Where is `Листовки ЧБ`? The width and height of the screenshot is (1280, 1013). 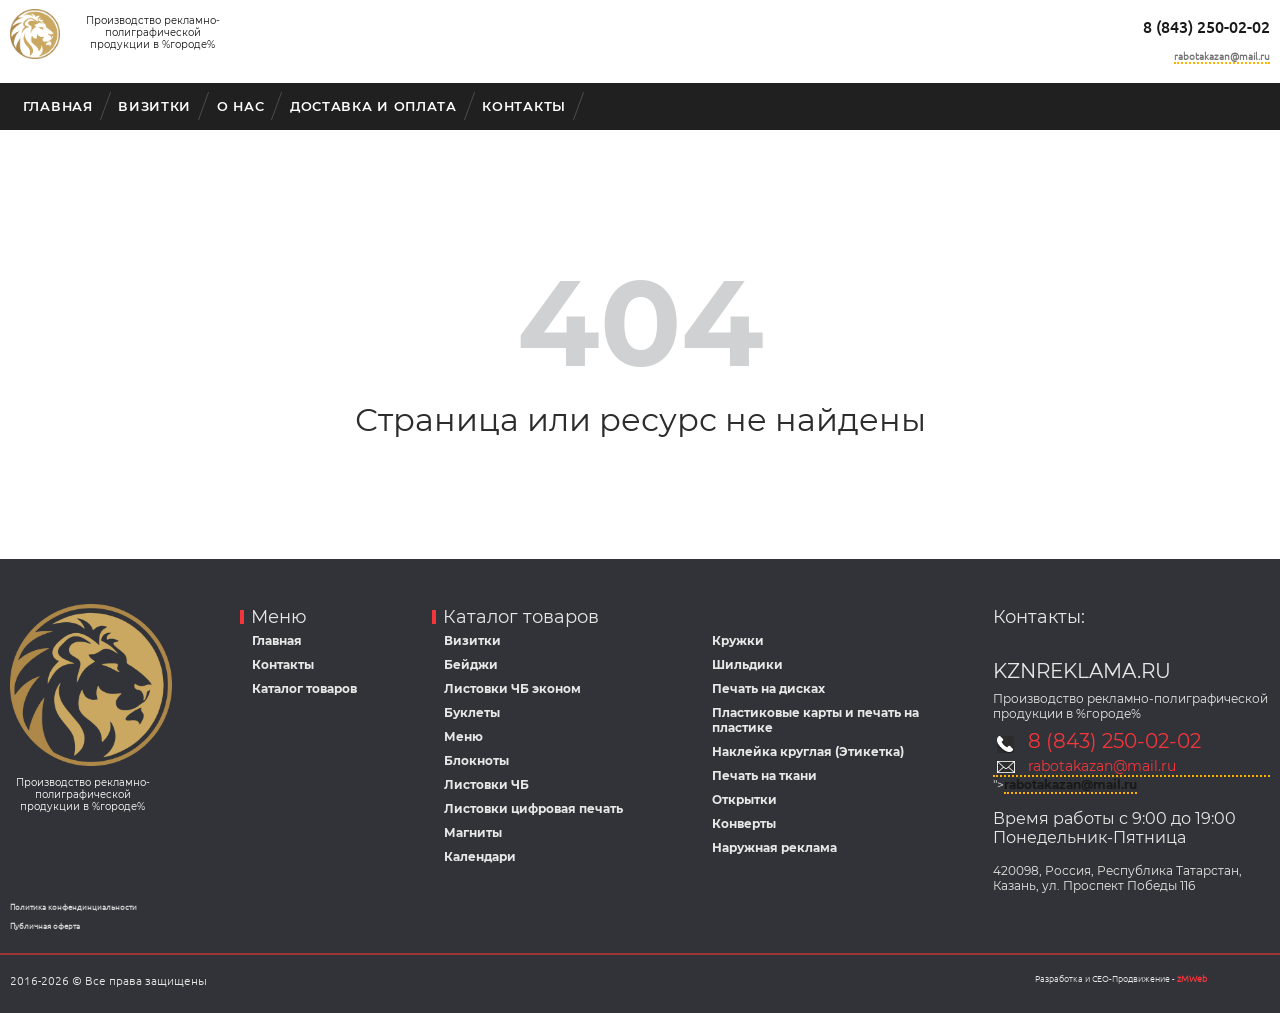
Листовки ЧБ is located at coordinates (486, 784).